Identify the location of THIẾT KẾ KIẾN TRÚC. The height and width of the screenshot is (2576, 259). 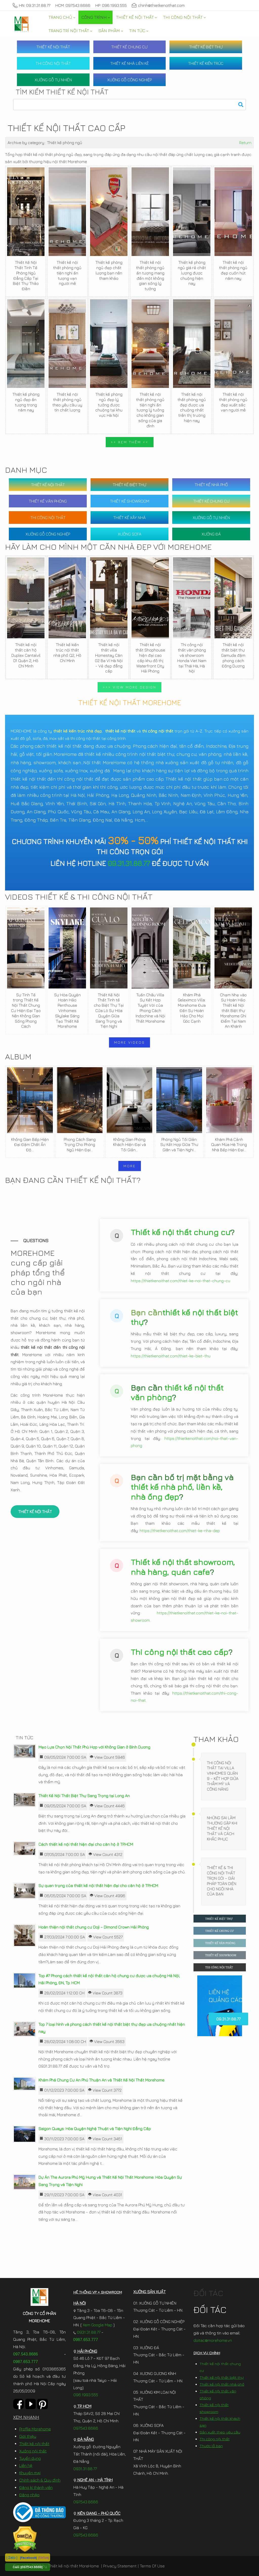
(205, 63).